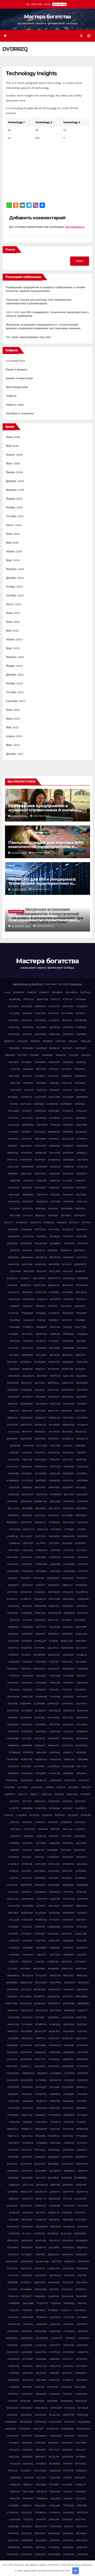  What do you see at coordinates (13, 2275) in the screenshot?
I see `SLTCHNXY` at bounding box center [13, 2275].